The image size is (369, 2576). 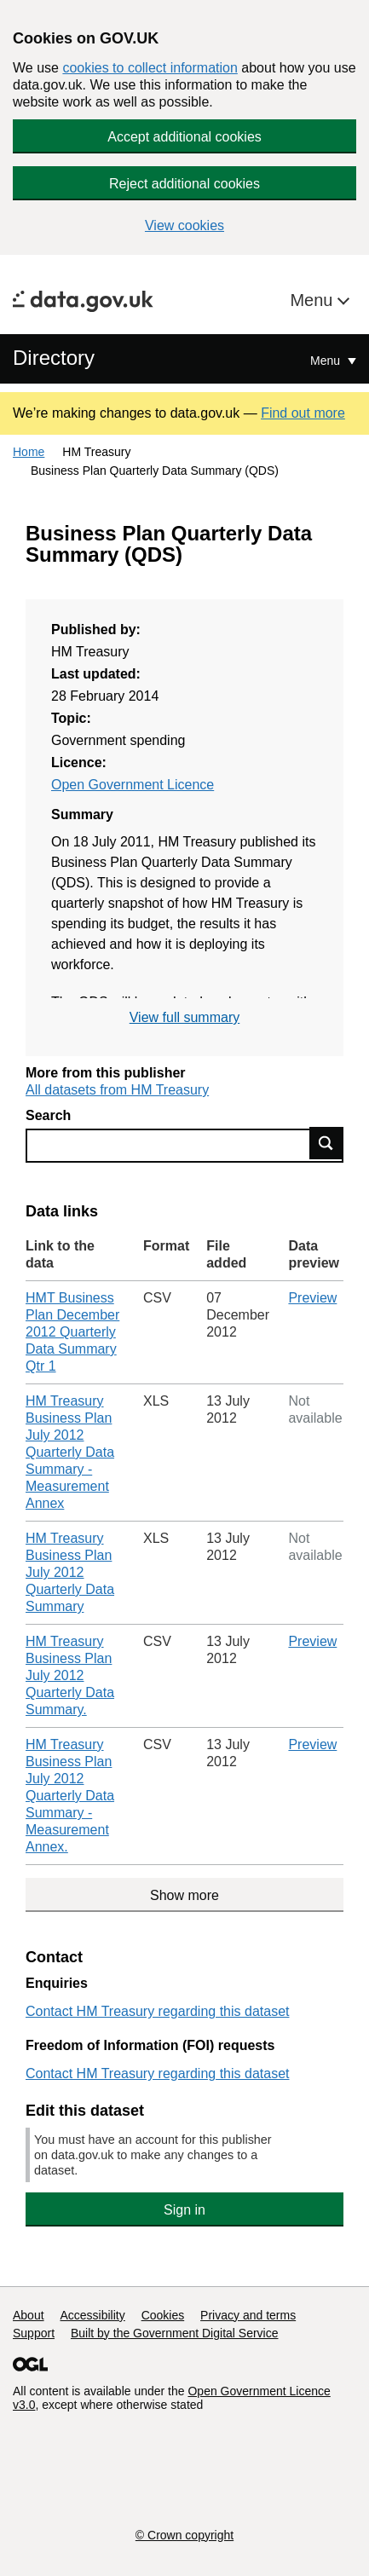 What do you see at coordinates (184, 137) in the screenshot?
I see `Accept additional cookies` at bounding box center [184, 137].